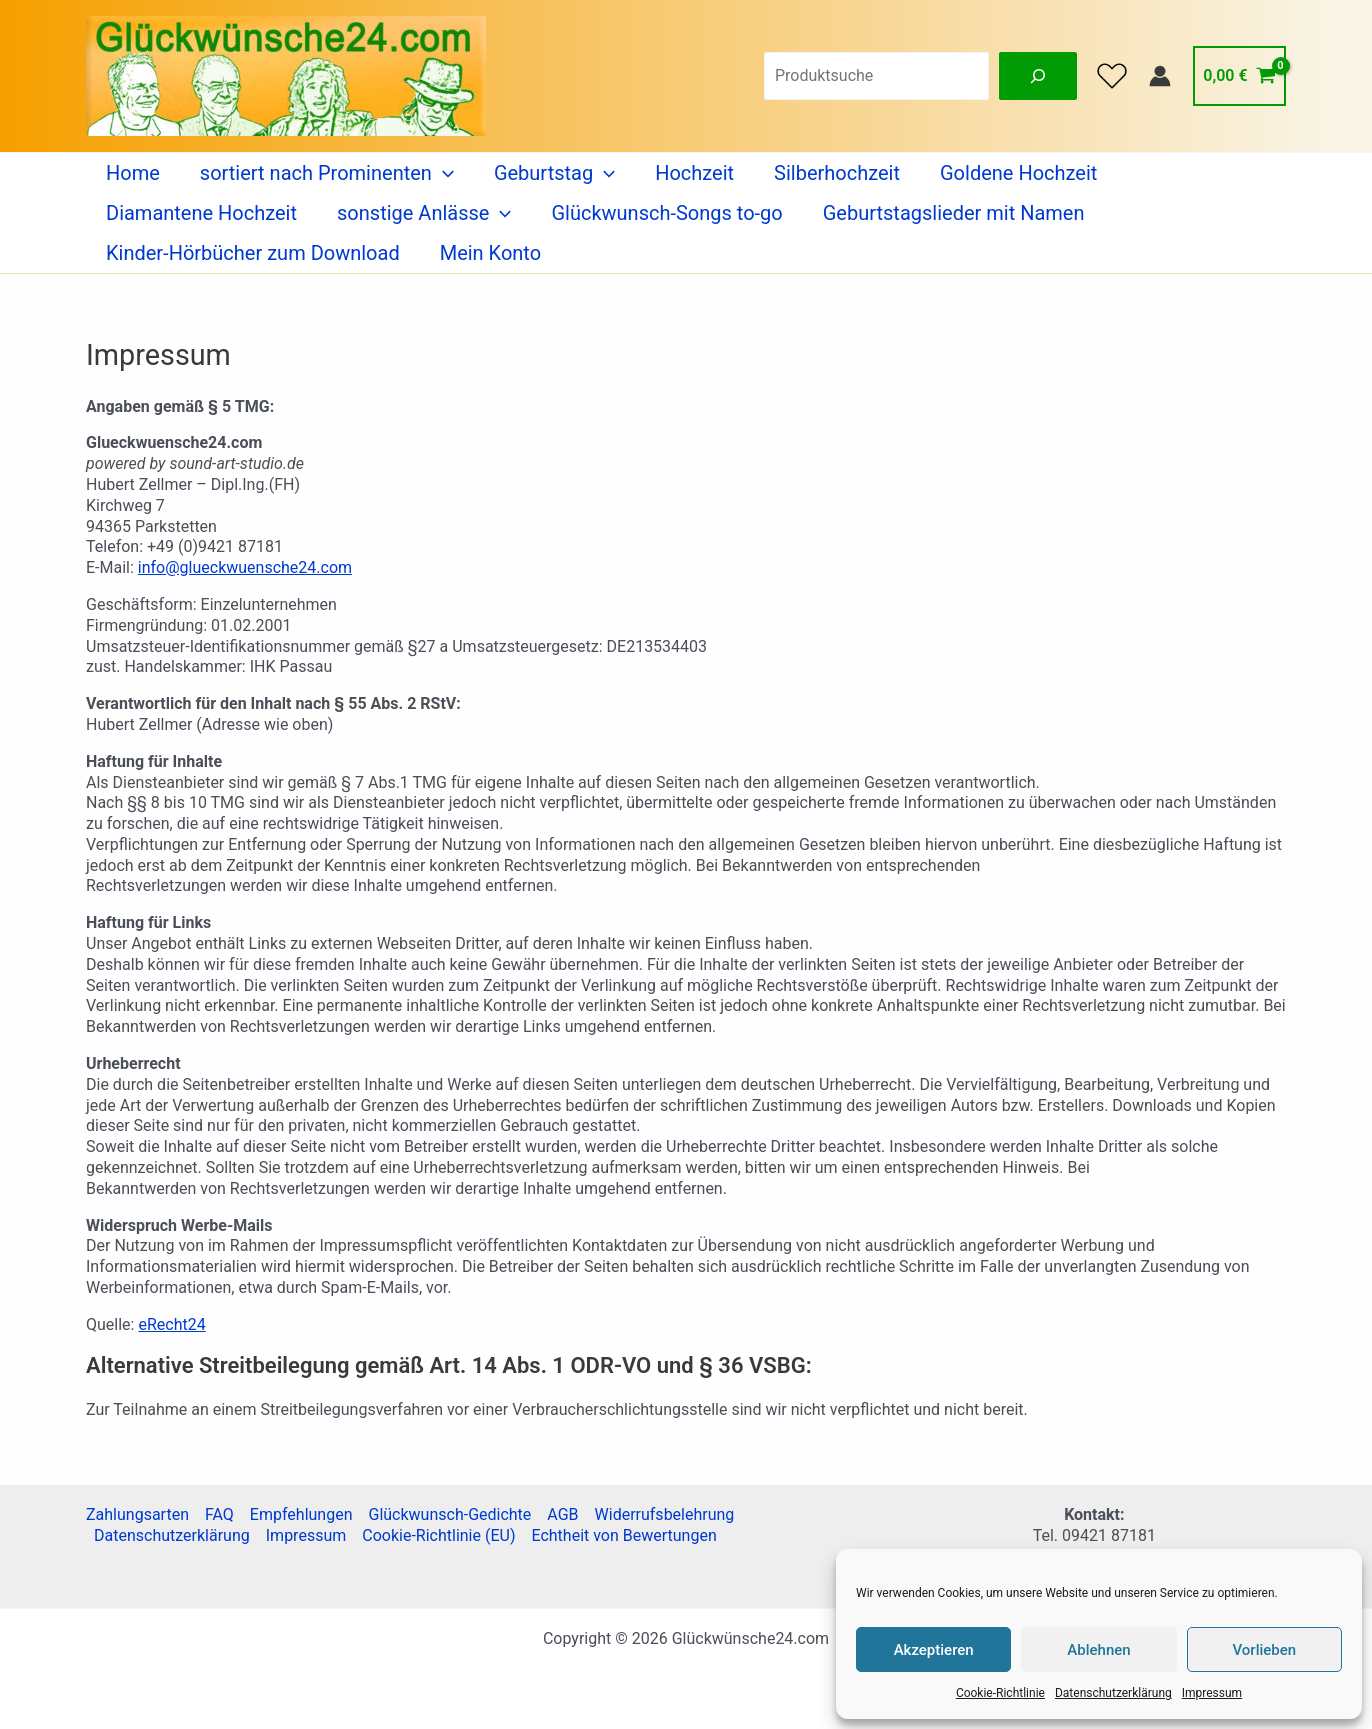 Image resolution: width=1372 pixels, height=1729 pixels. I want to click on [Suche], so click(1038, 76).